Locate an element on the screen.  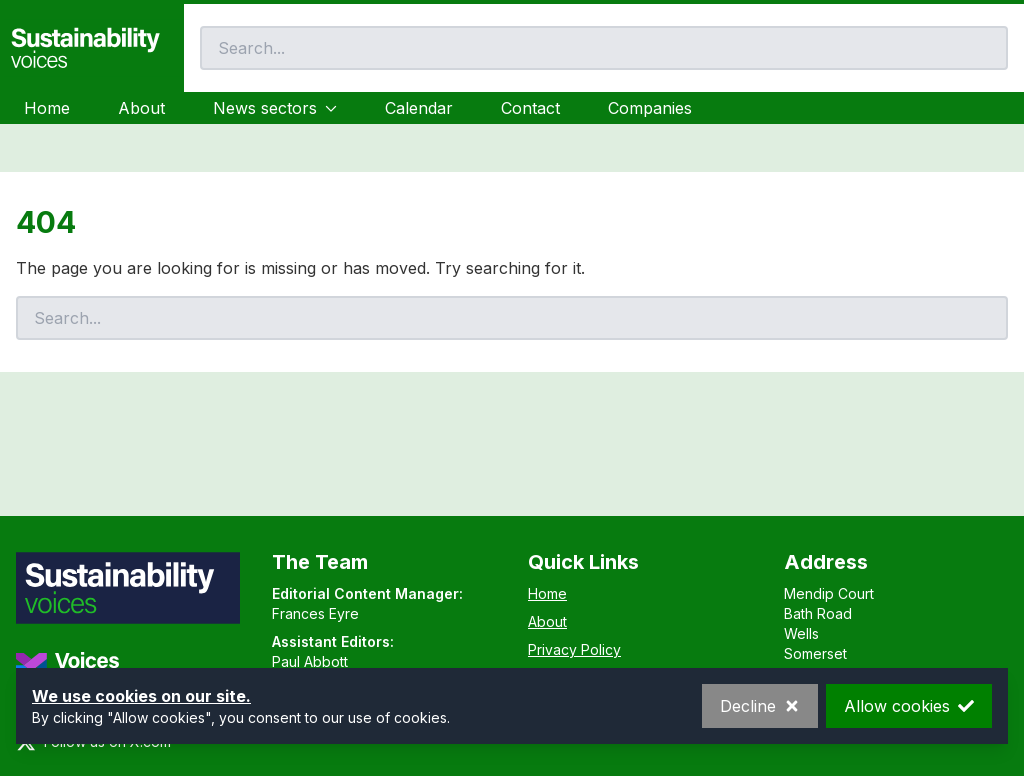
Calendar is located at coordinates (419, 108).